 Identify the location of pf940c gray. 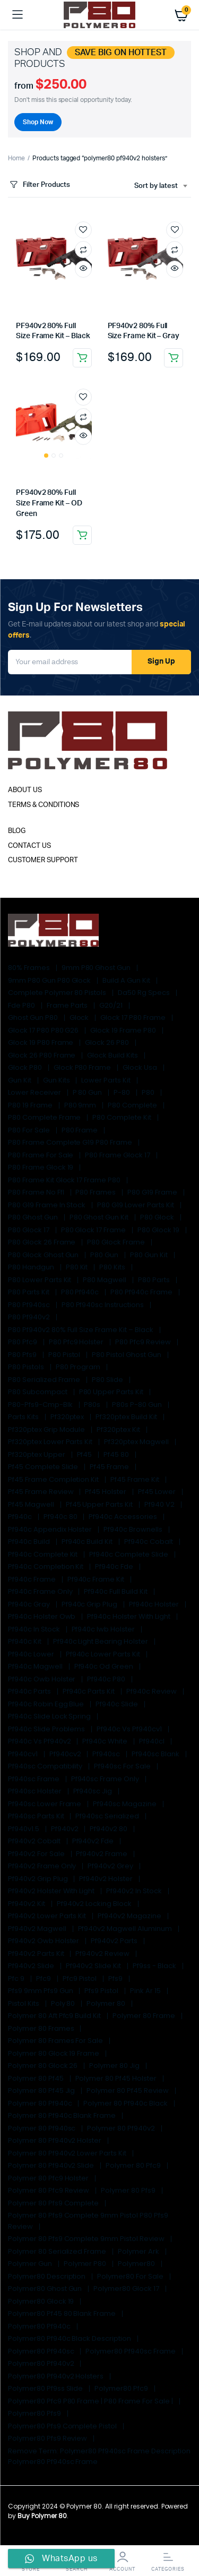
(29, 1604).